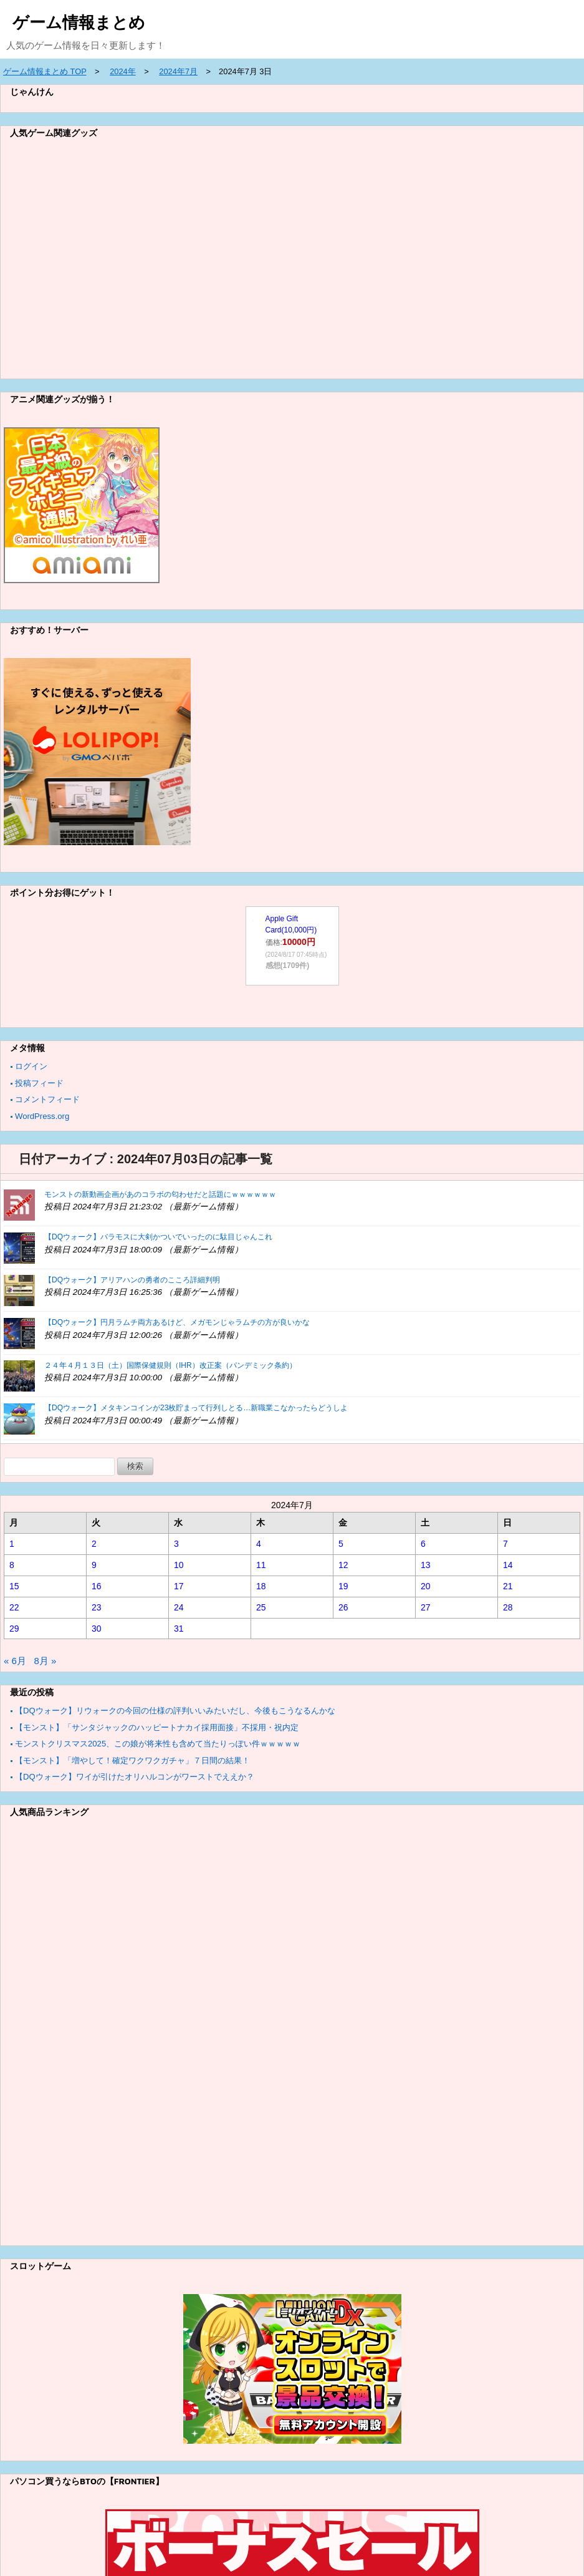 This screenshot has height=2576, width=584. Describe the element at coordinates (97, 1586) in the screenshot. I see `16 [2024年7月16日 に投稿を公開]` at that location.